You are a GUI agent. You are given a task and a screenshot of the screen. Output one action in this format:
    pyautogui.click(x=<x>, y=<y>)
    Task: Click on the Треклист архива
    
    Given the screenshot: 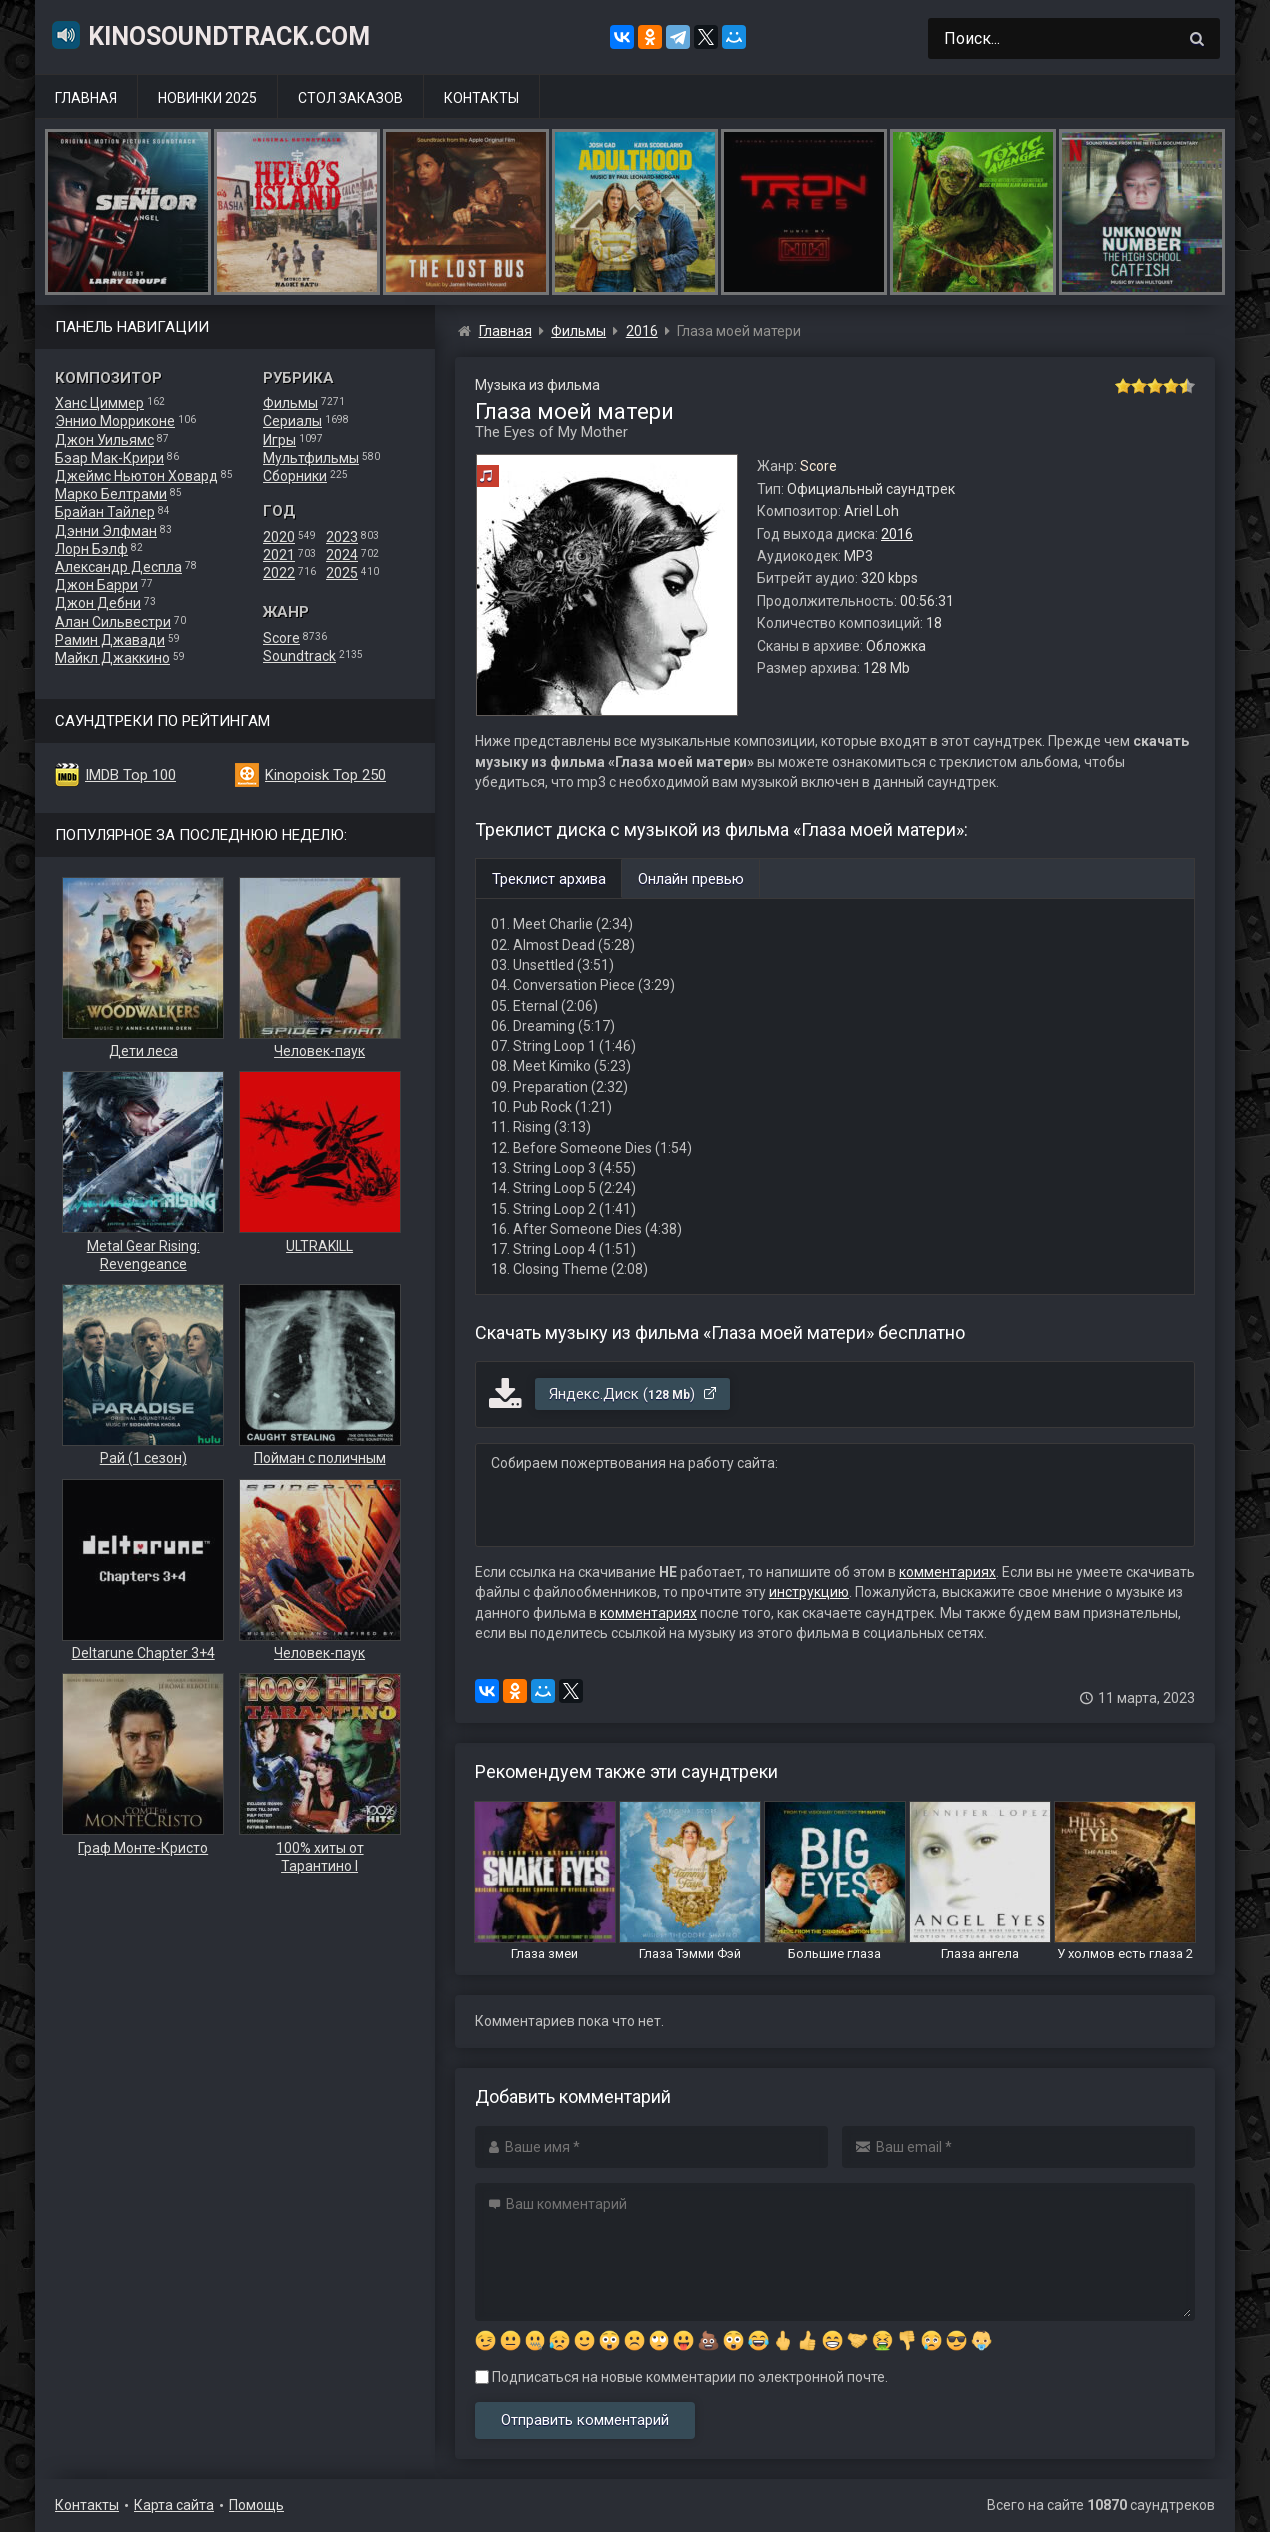 What is the action you would take?
    pyautogui.click(x=549, y=879)
    